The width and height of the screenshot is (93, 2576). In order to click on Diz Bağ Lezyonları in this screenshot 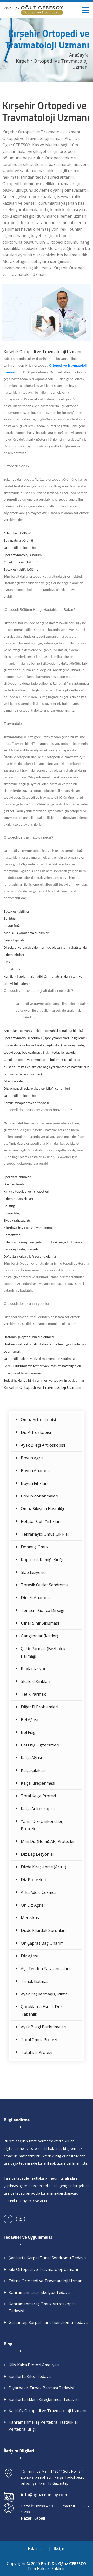, I will do `click(38, 1854)`.